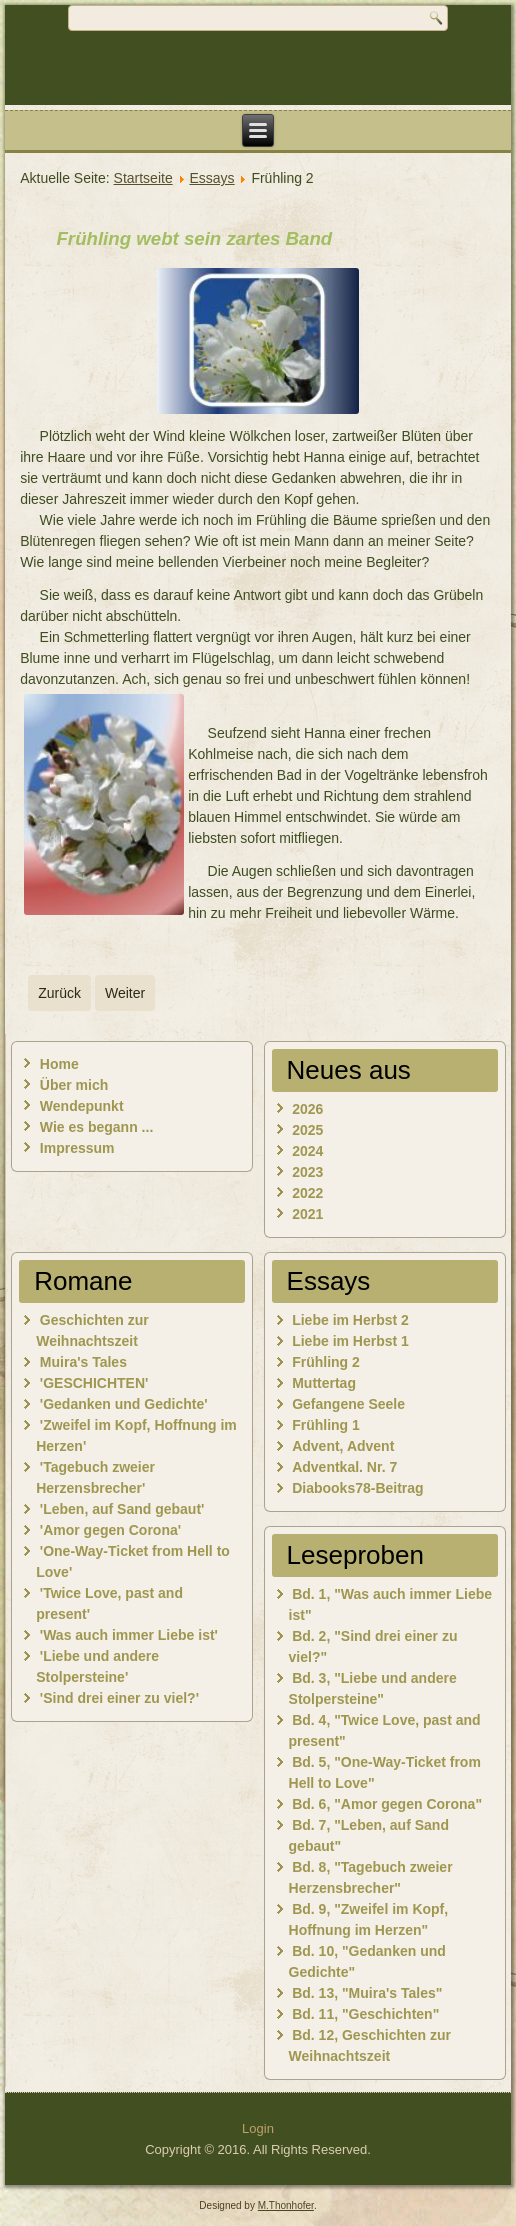 This screenshot has width=516, height=2226. What do you see at coordinates (324, 1383) in the screenshot?
I see `Muttertag` at bounding box center [324, 1383].